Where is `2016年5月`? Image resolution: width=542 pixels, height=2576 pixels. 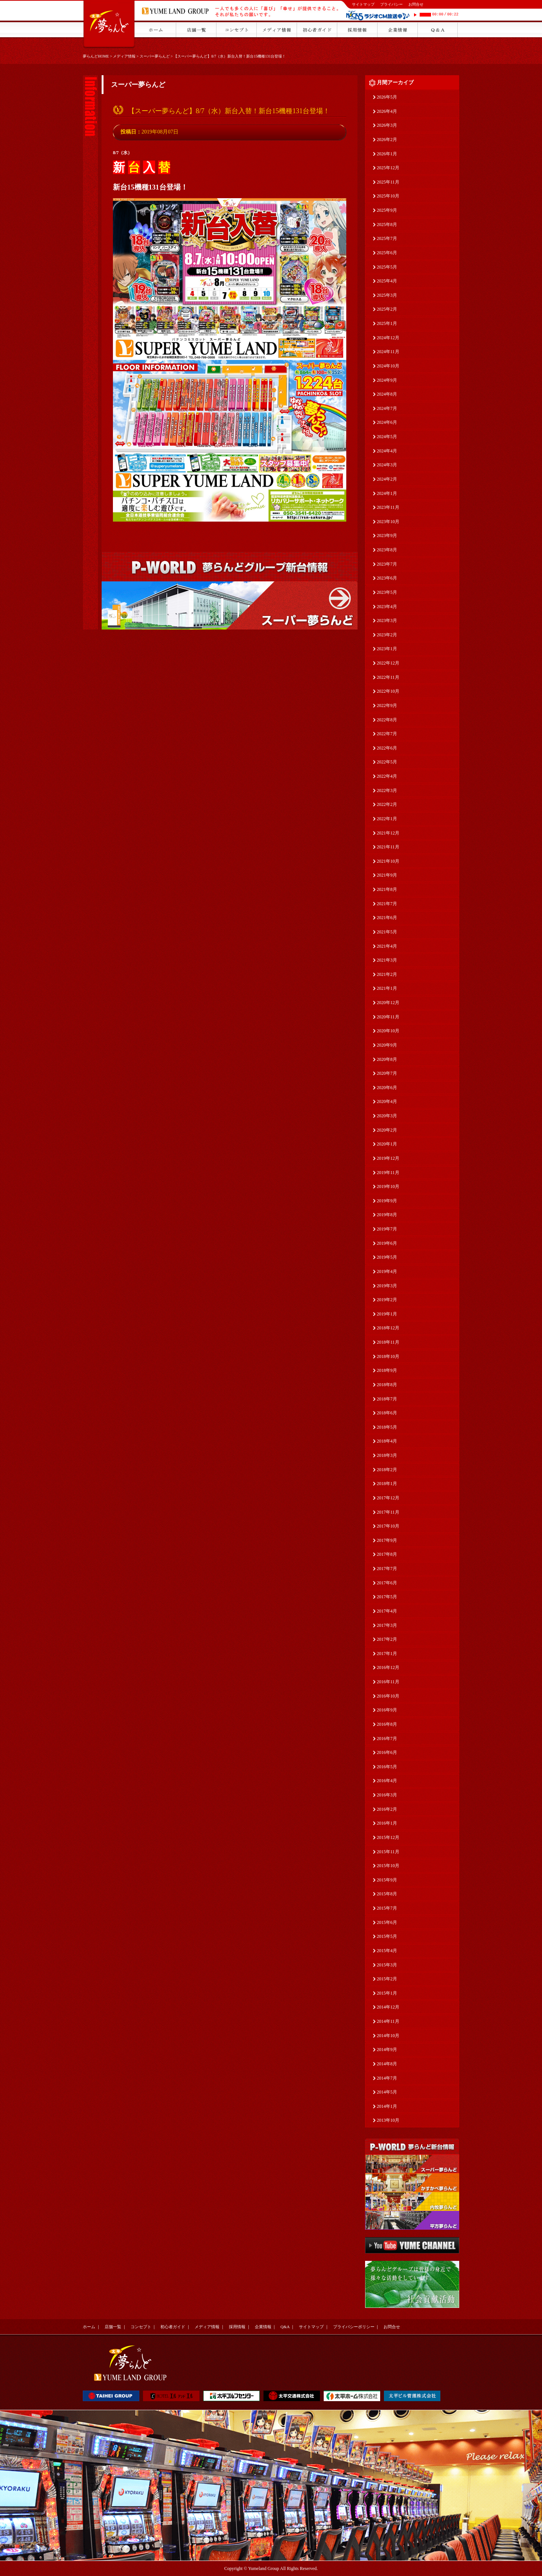 2016年5月 is located at coordinates (387, 1766).